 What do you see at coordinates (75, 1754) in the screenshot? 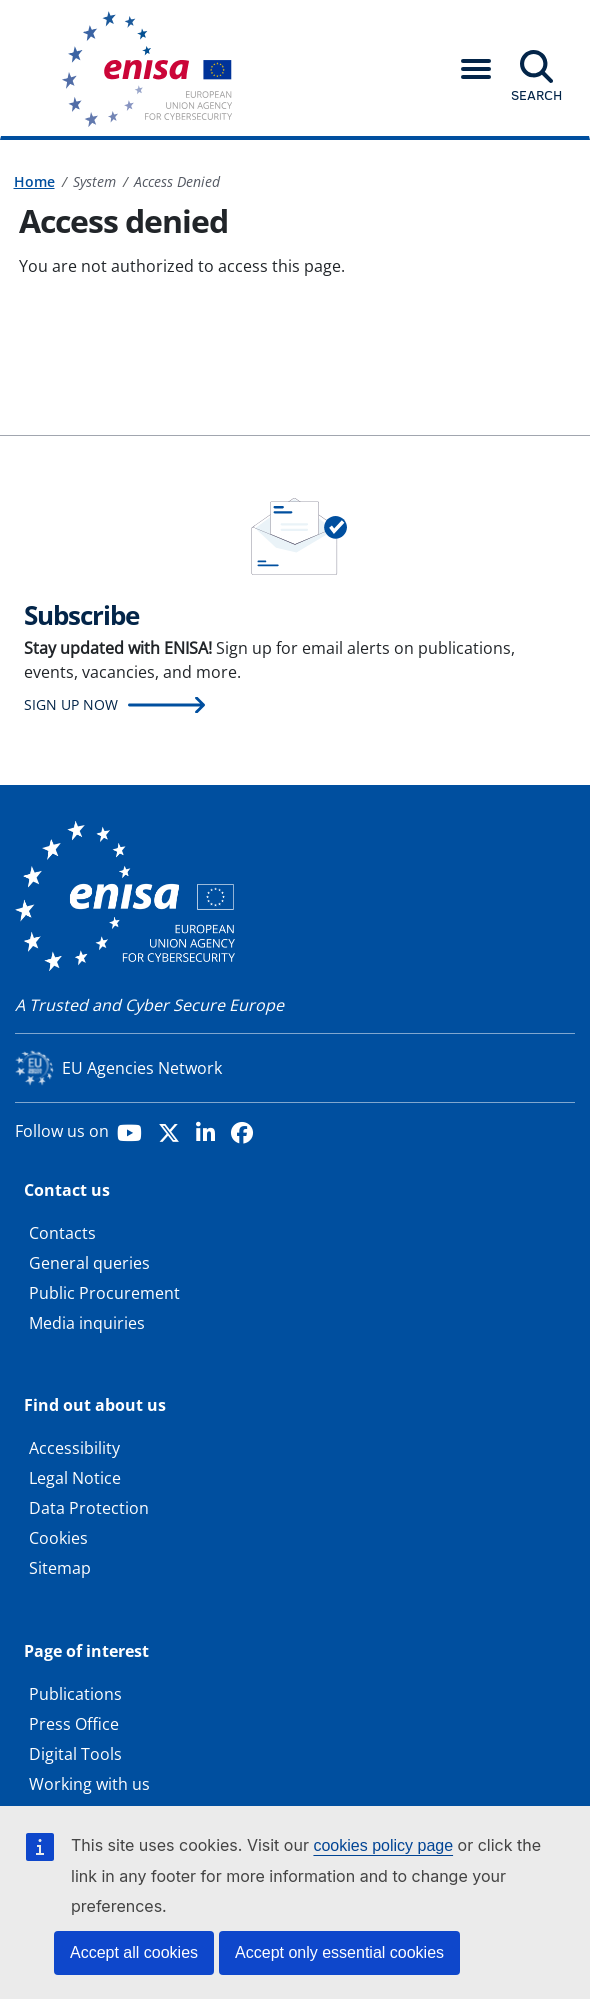
I see `Digital Tools` at bounding box center [75, 1754].